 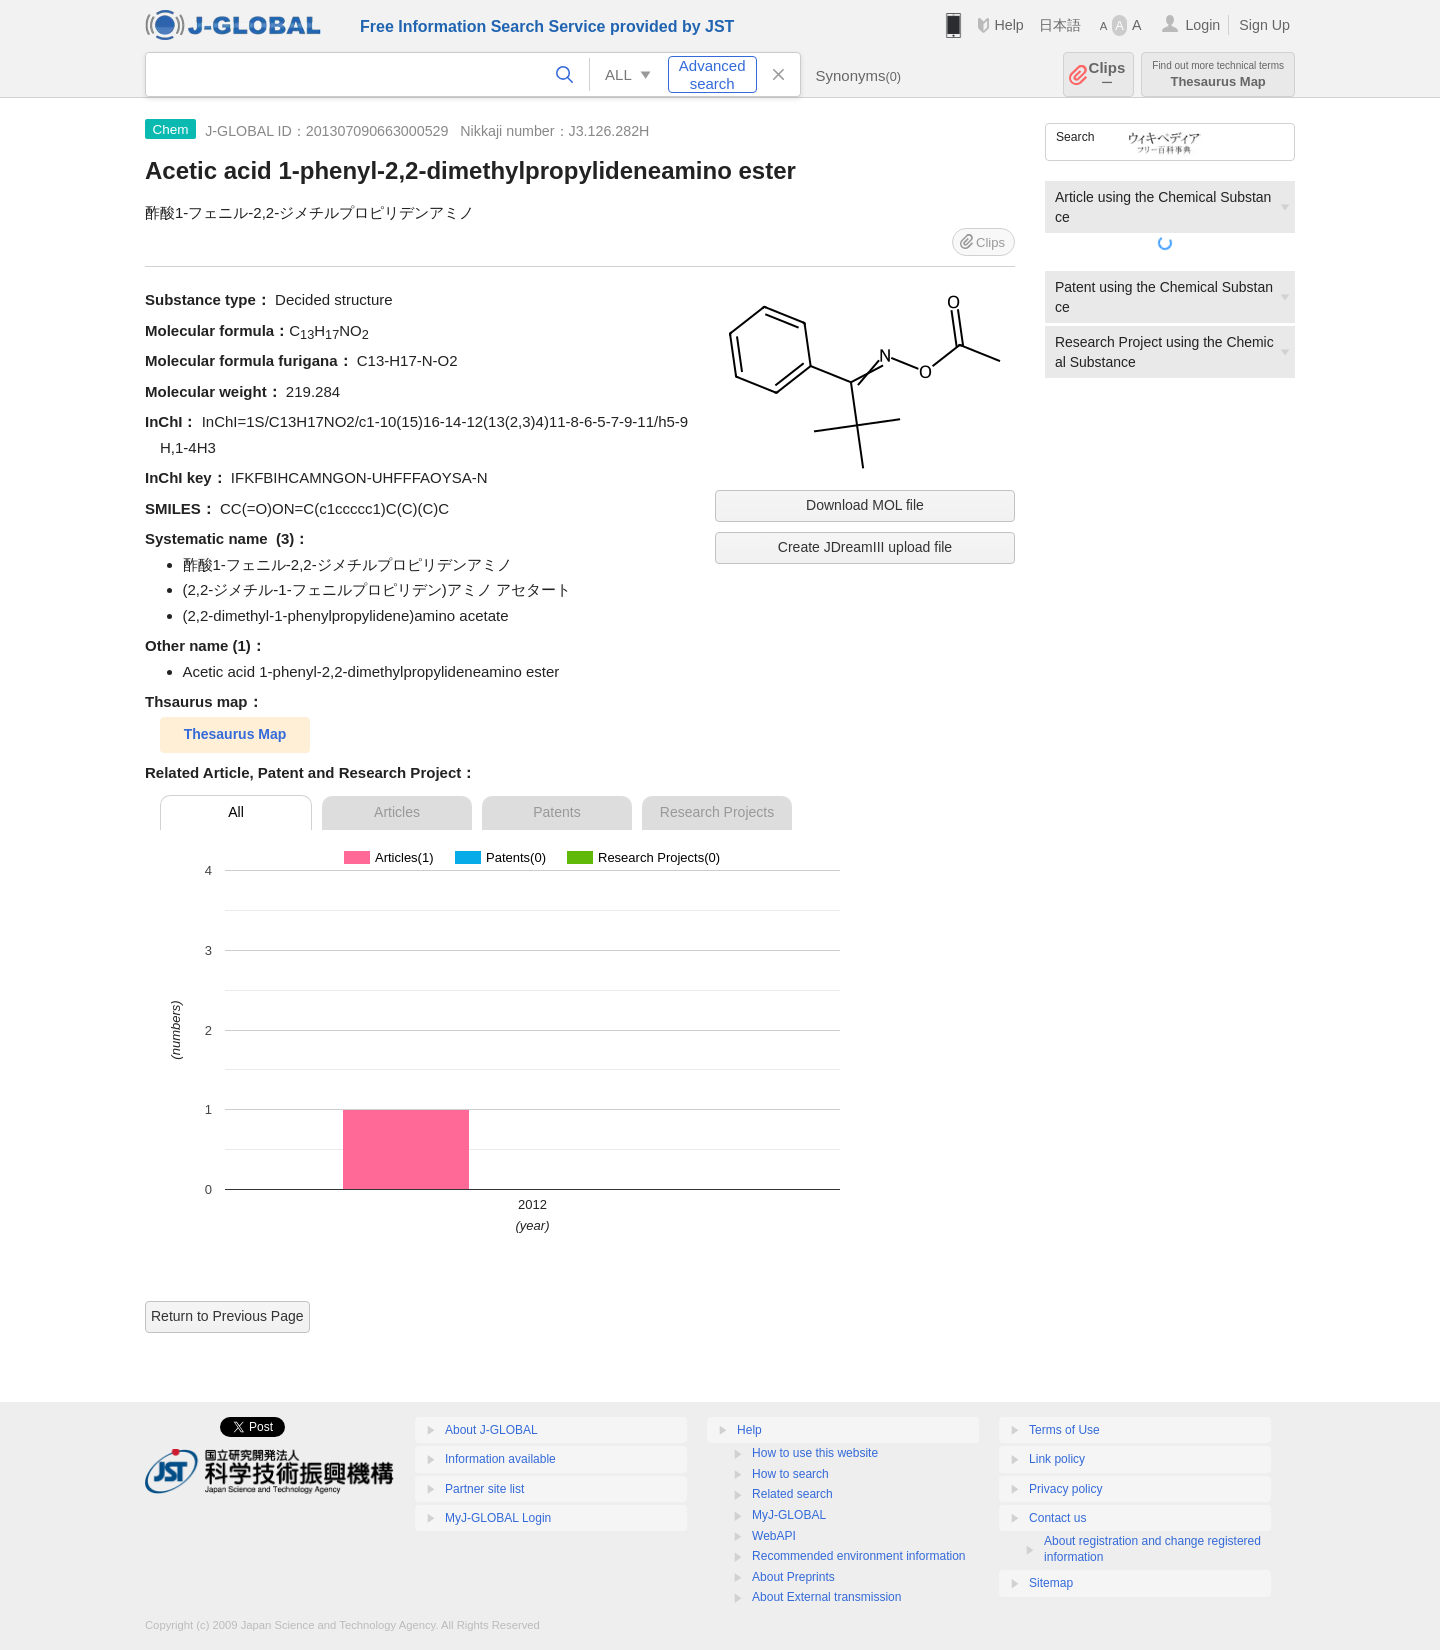 I want to click on Create JDreamIII upload file, so click(x=865, y=547).